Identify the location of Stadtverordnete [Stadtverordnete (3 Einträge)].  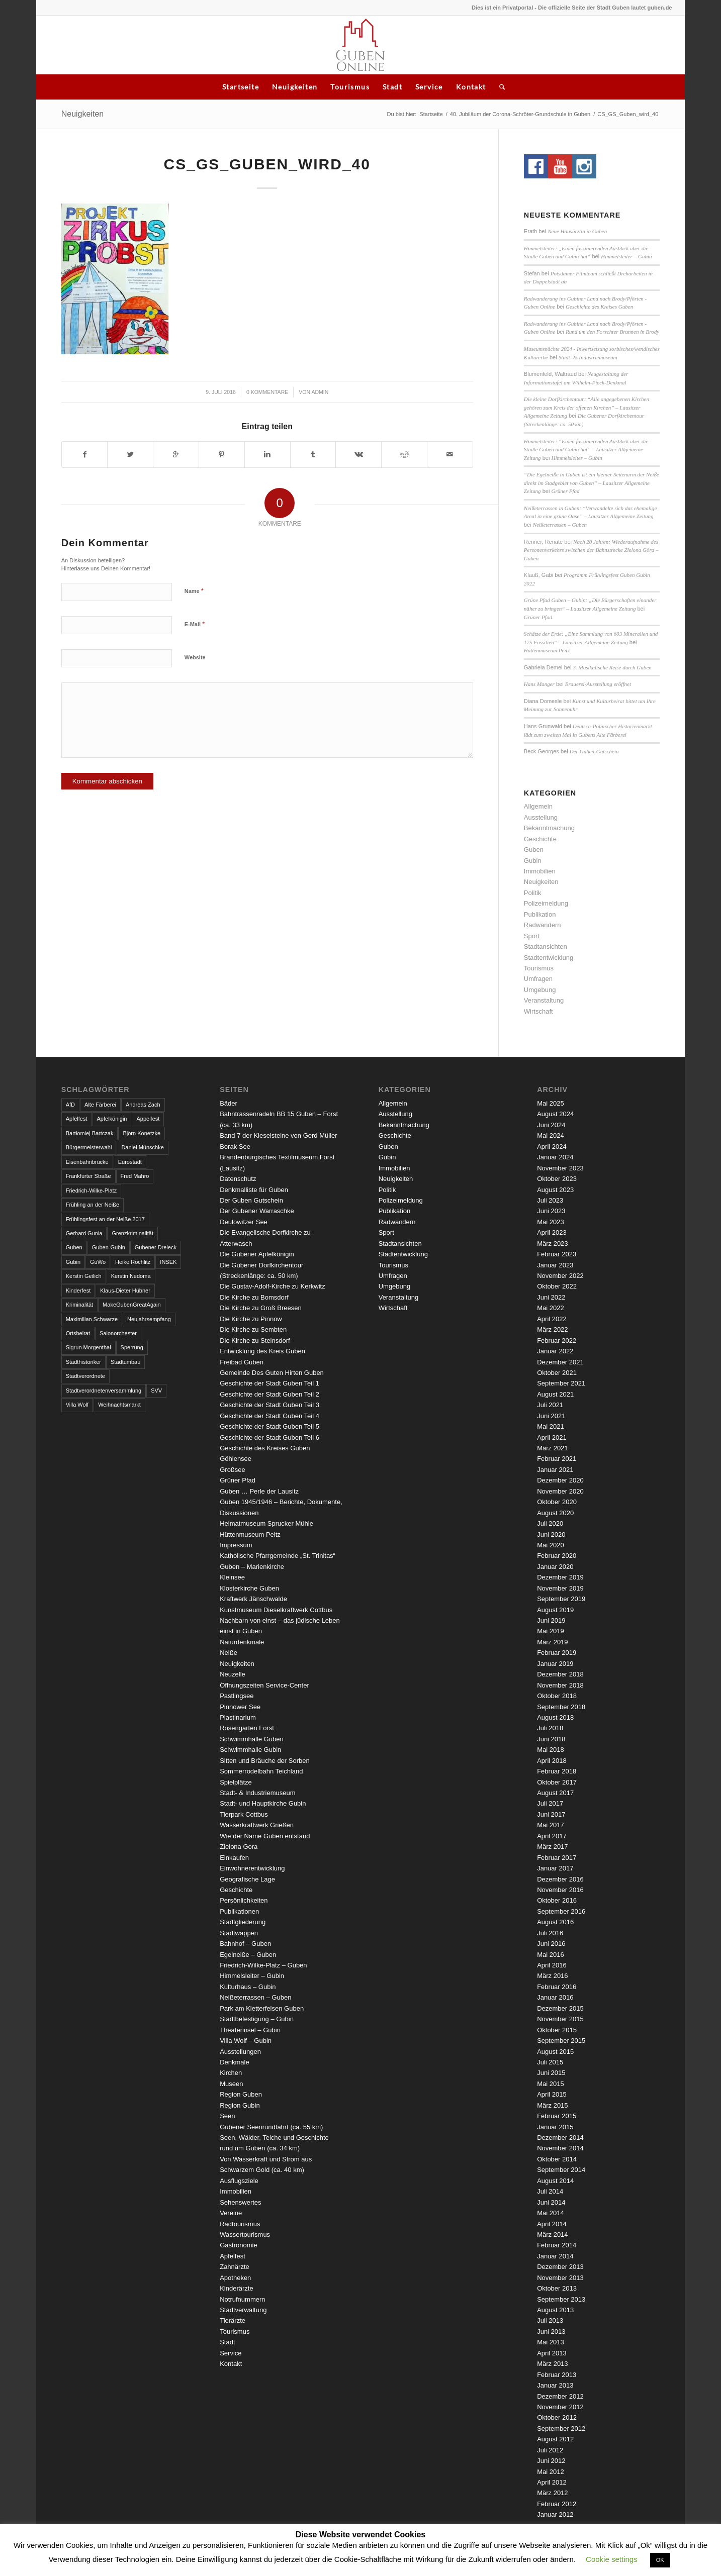
(85, 1376).